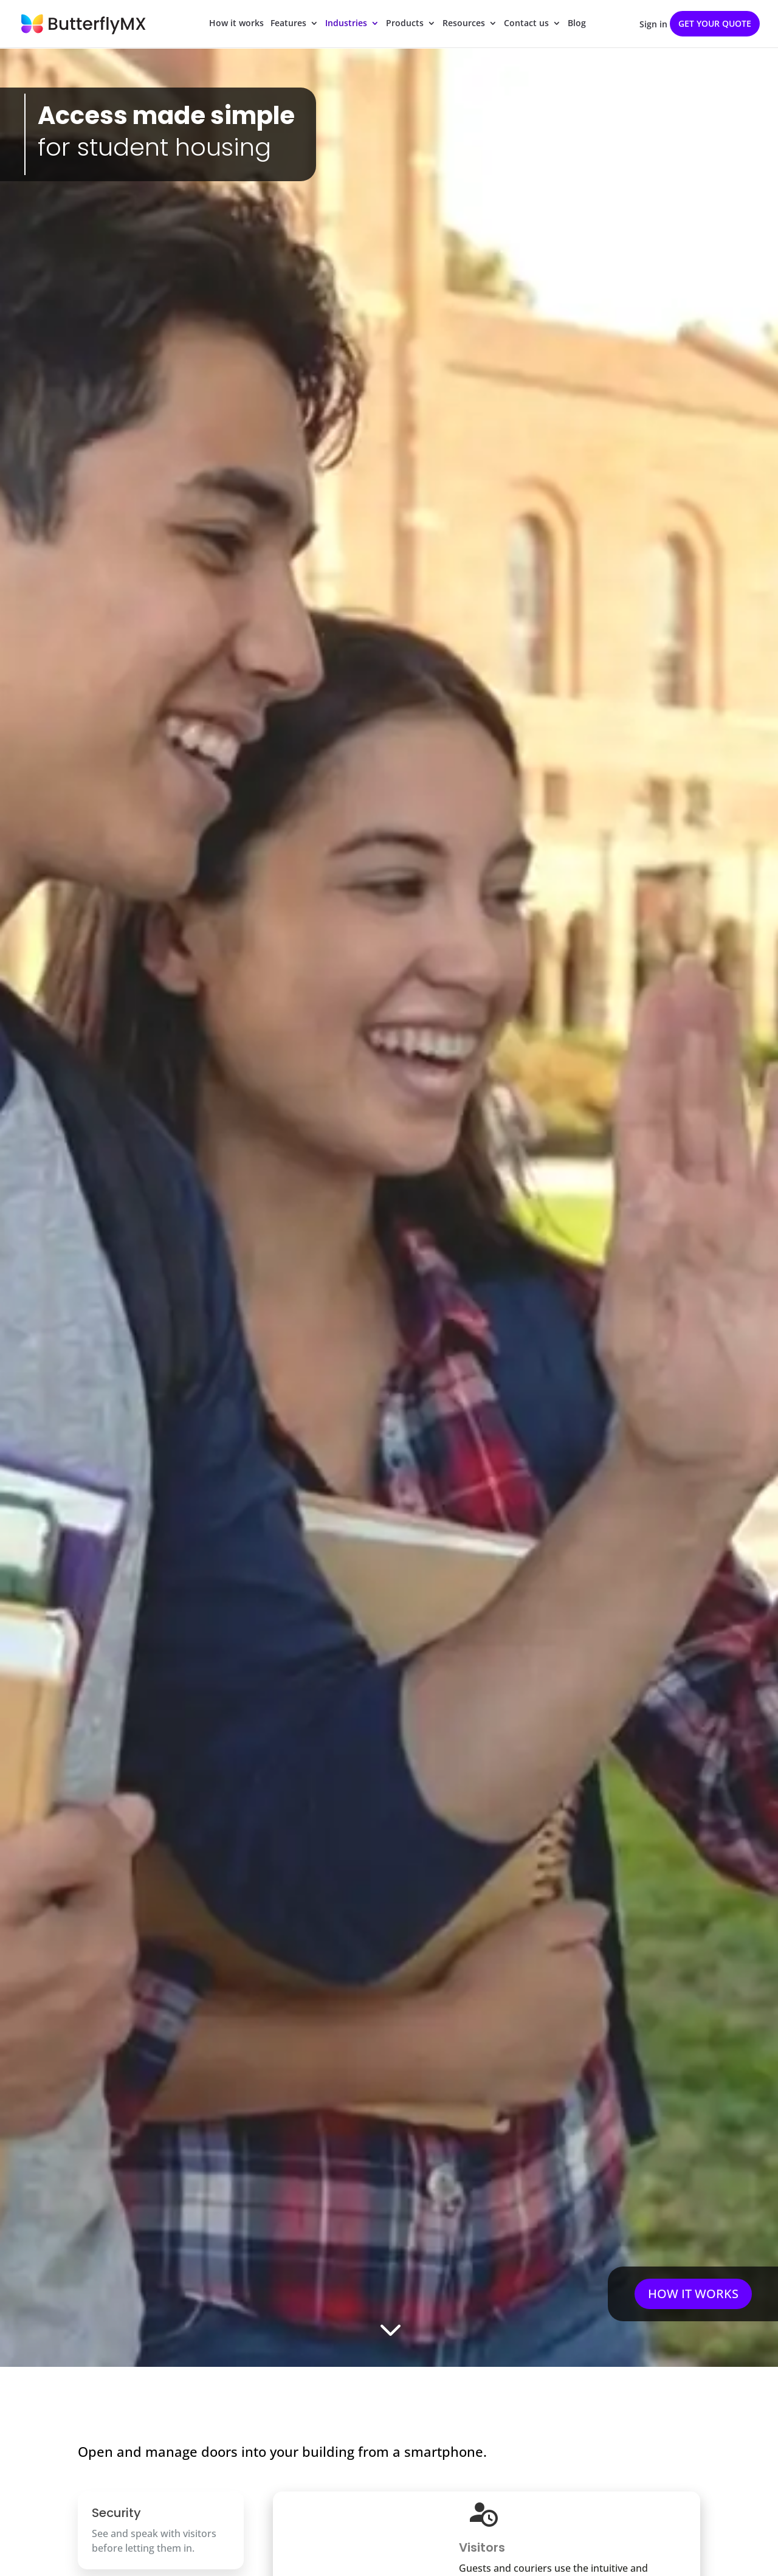 The height and width of the screenshot is (2576, 778). What do you see at coordinates (653, 25) in the screenshot?
I see `Sign in` at bounding box center [653, 25].